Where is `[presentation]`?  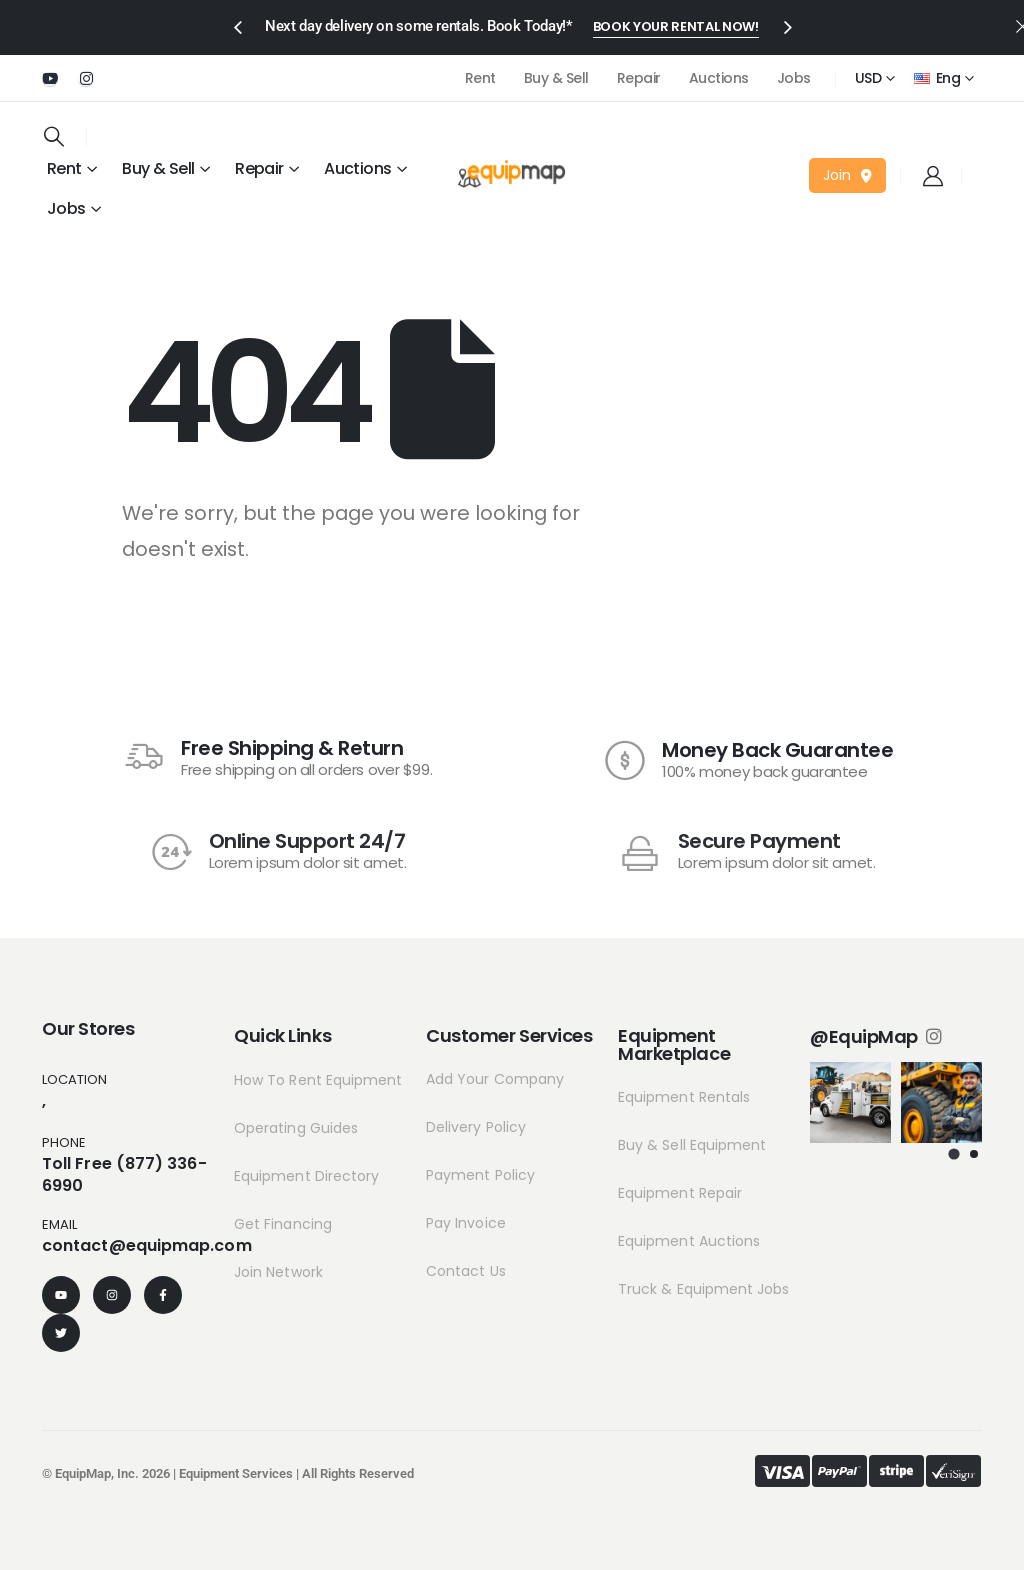 [presentation] is located at coordinates (237, 26).